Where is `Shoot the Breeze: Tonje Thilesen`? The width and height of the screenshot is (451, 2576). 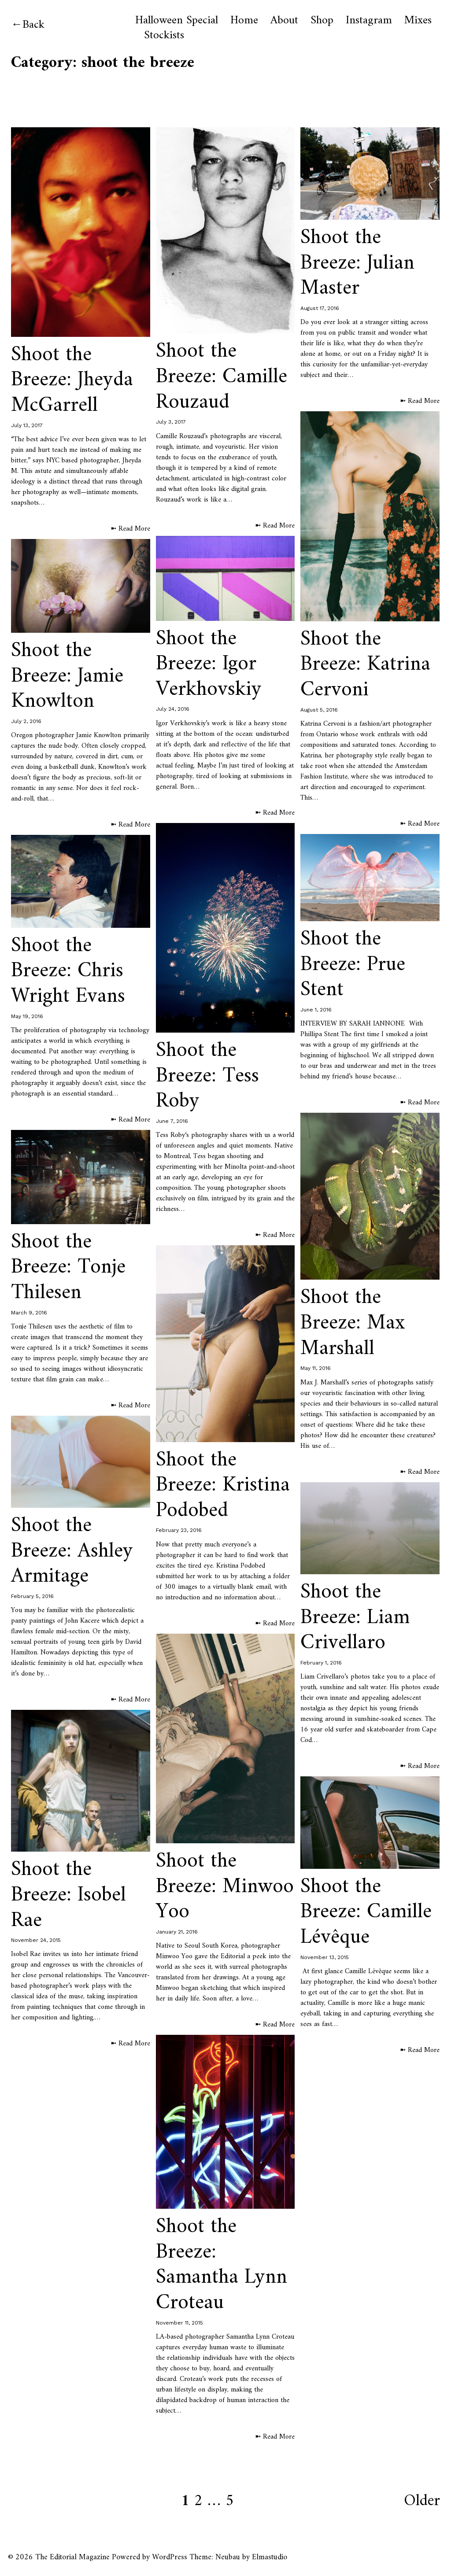
Shoot the Breeze: Tonje Thilesen is located at coordinates (68, 1267).